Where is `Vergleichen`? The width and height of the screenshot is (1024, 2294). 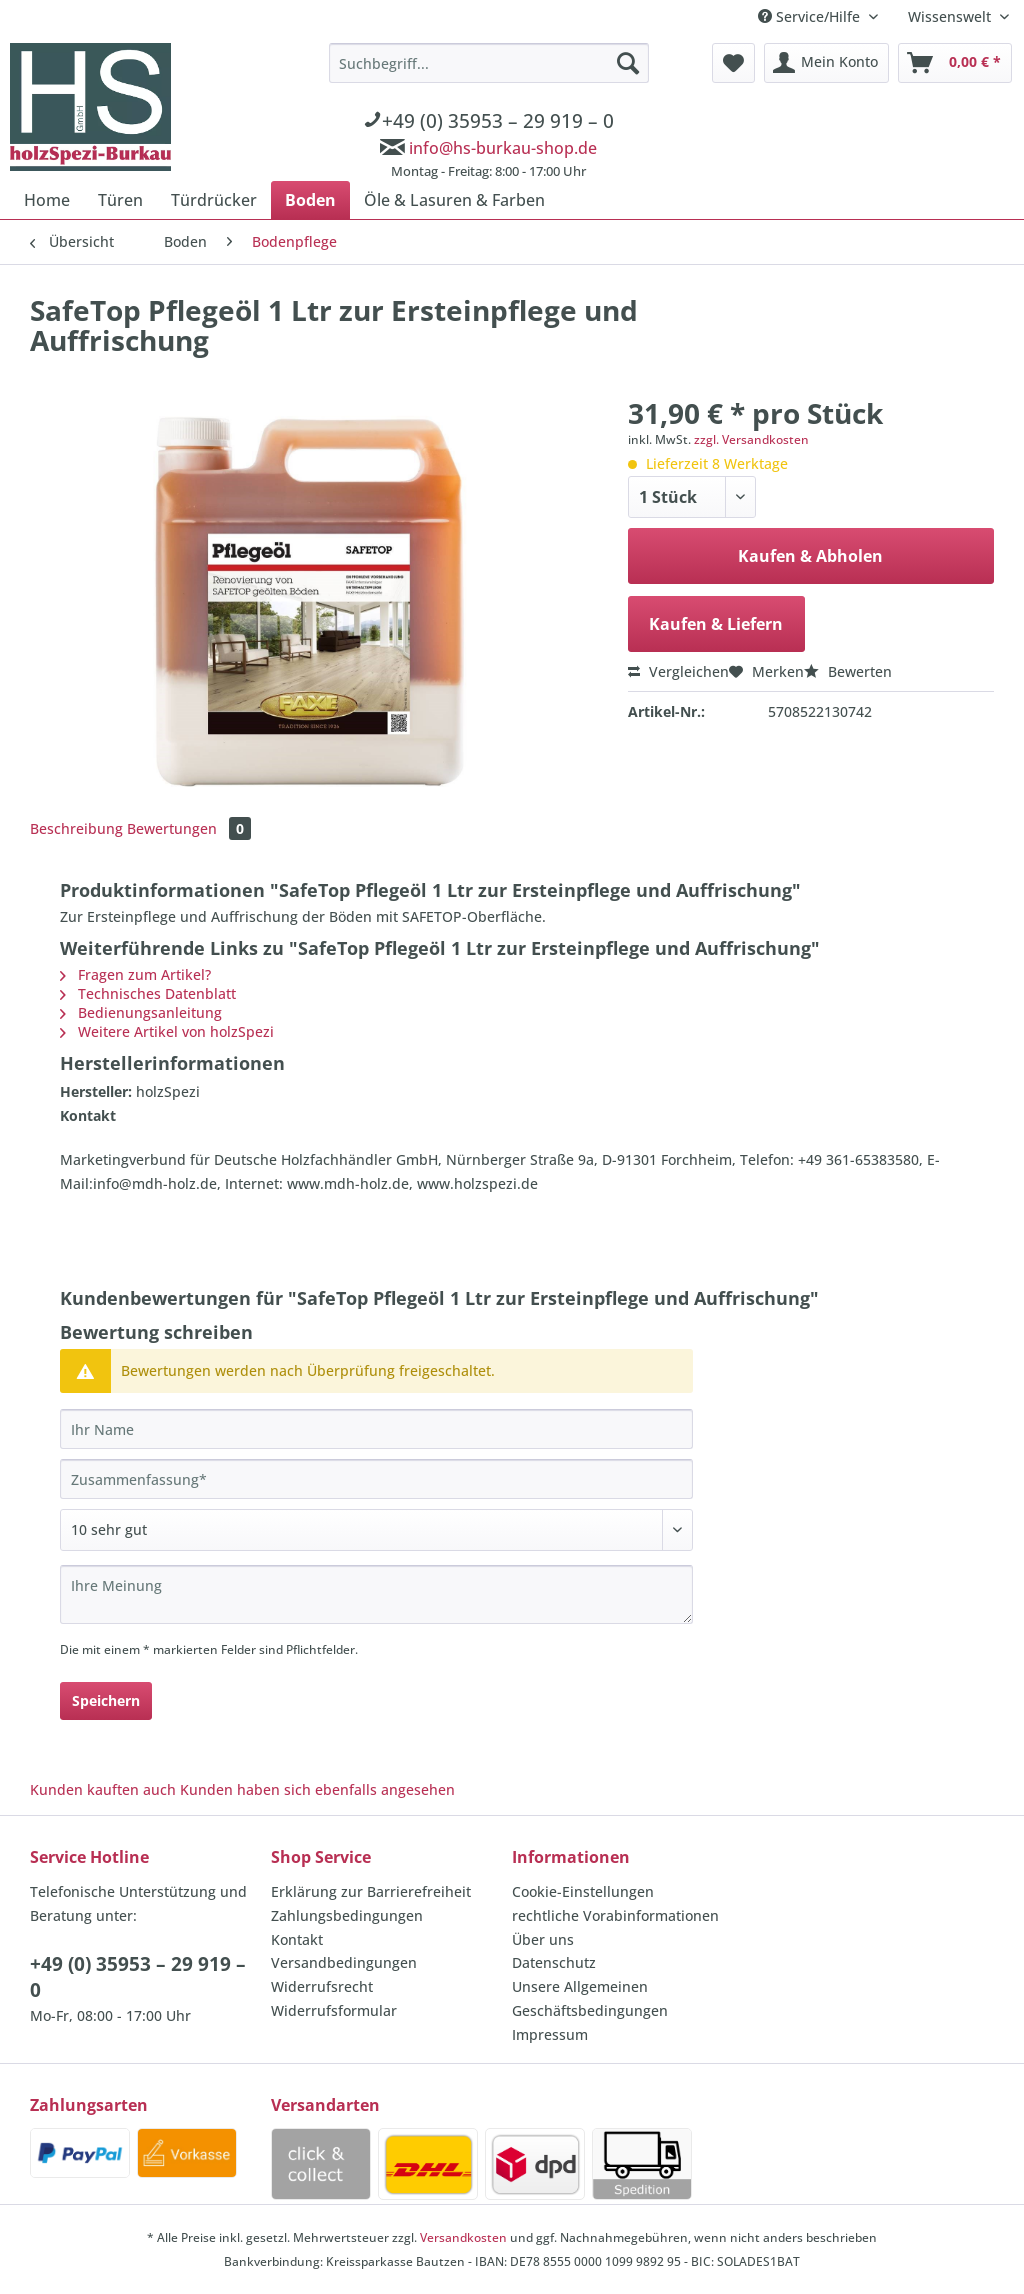
Vergleichen is located at coordinates (678, 671).